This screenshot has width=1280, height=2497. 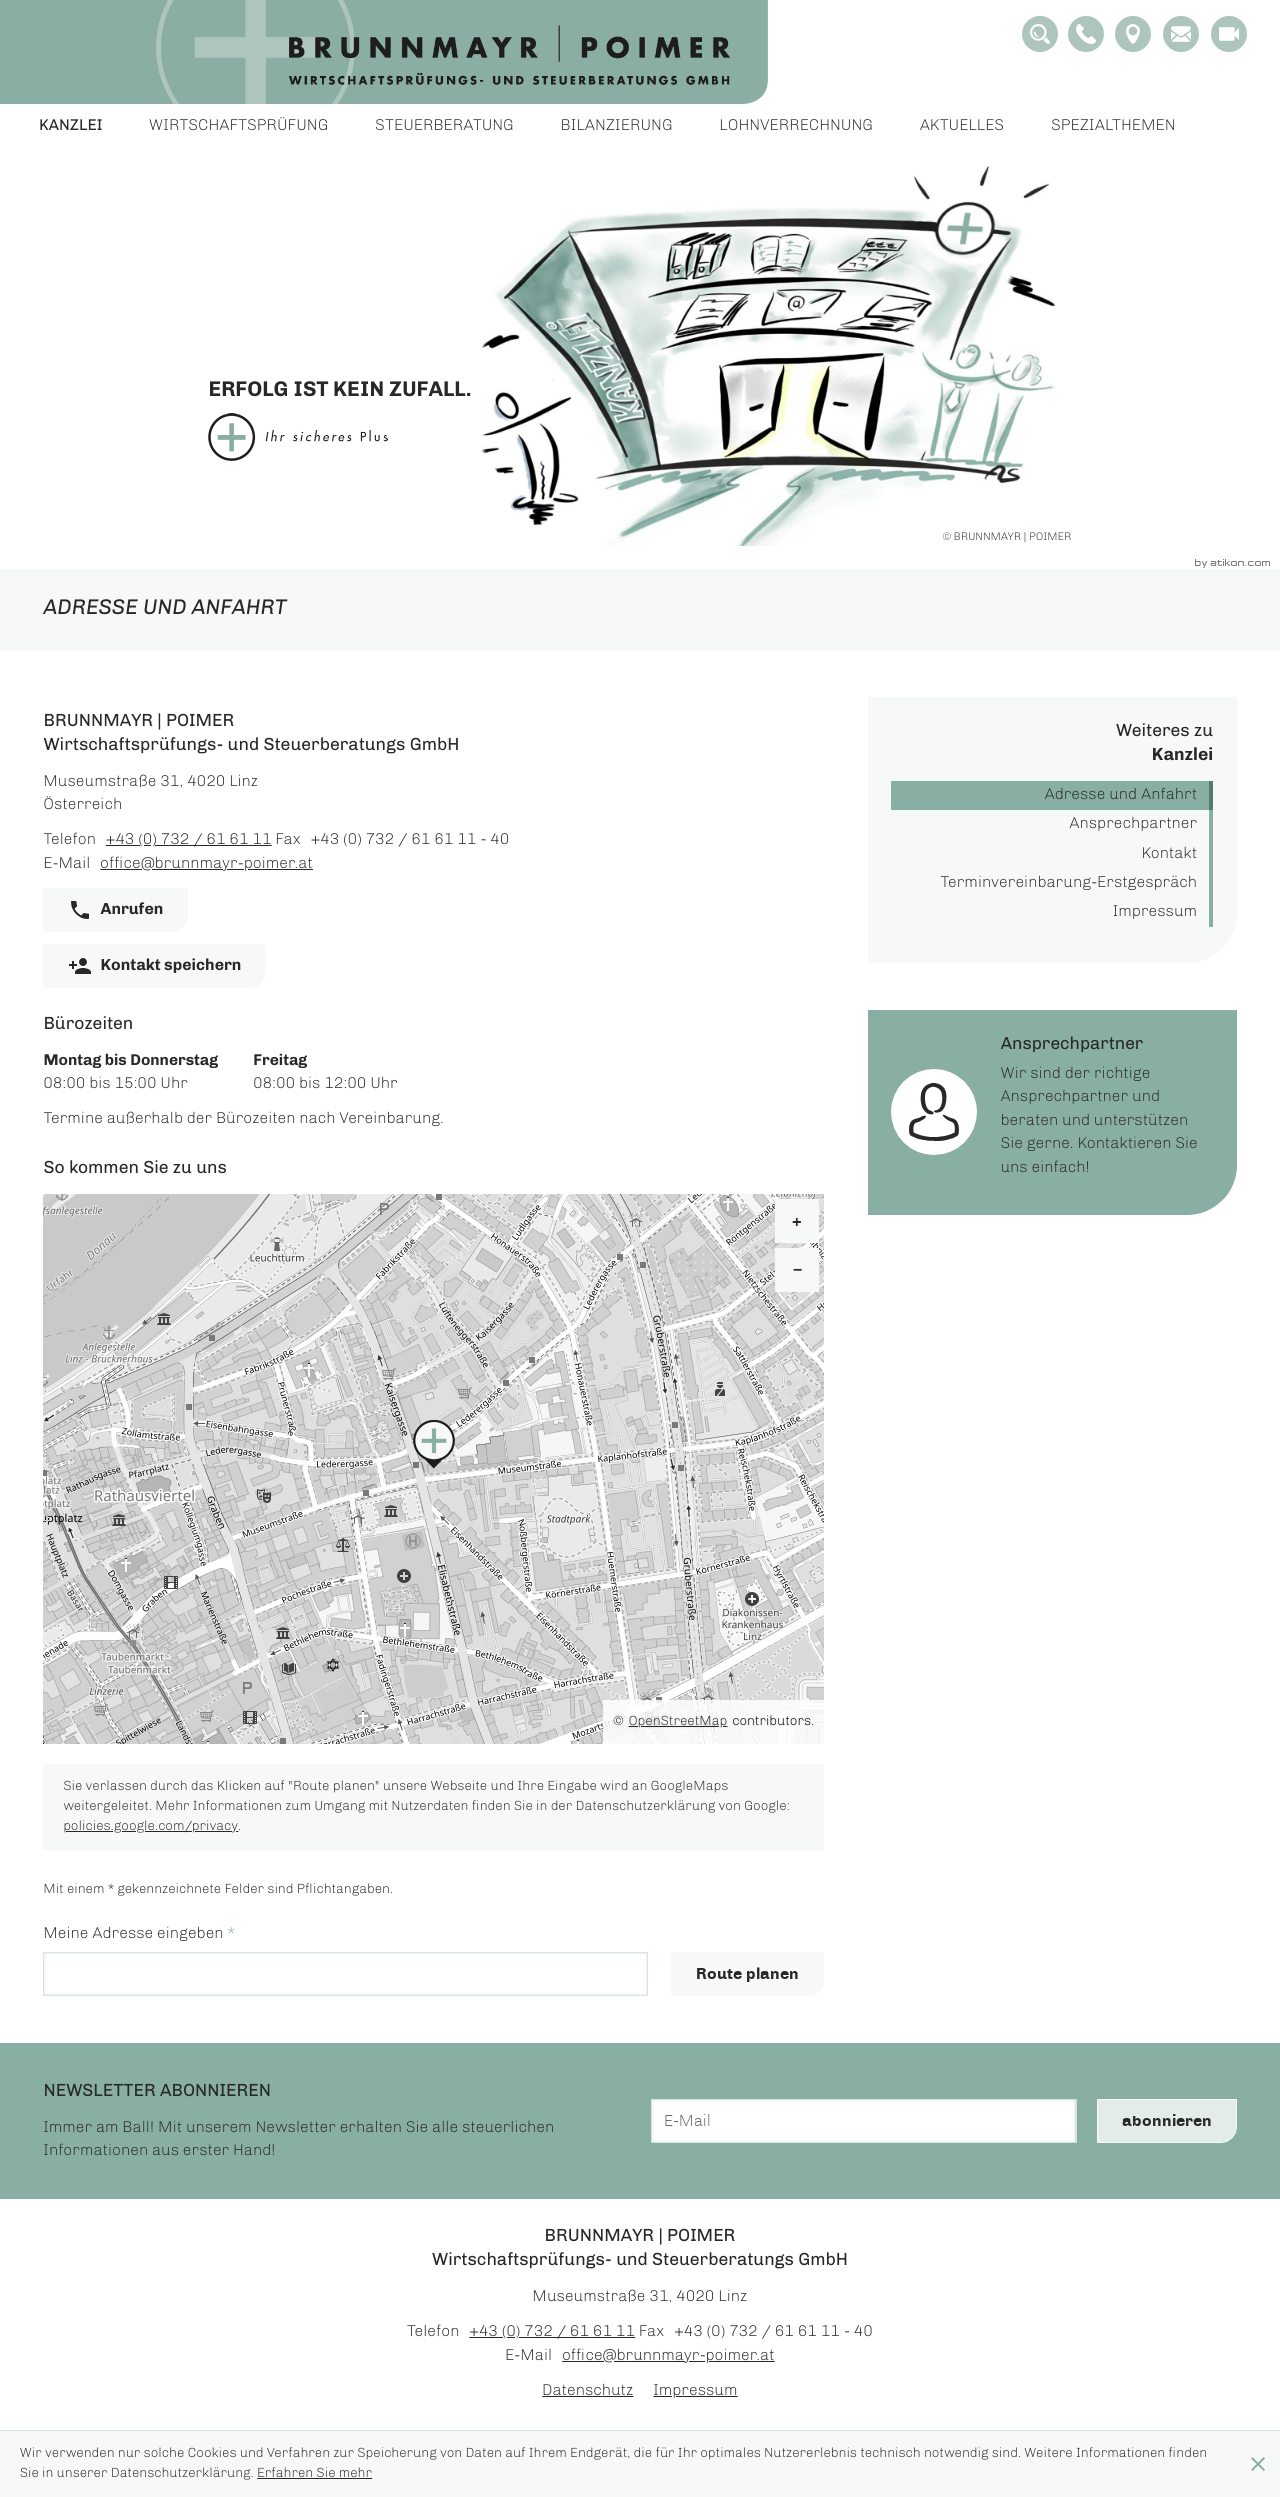 What do you see at coordinates (864, 2121) in the screenshot?
I see `[E-Mail]` at bounding box center [864, 2121].